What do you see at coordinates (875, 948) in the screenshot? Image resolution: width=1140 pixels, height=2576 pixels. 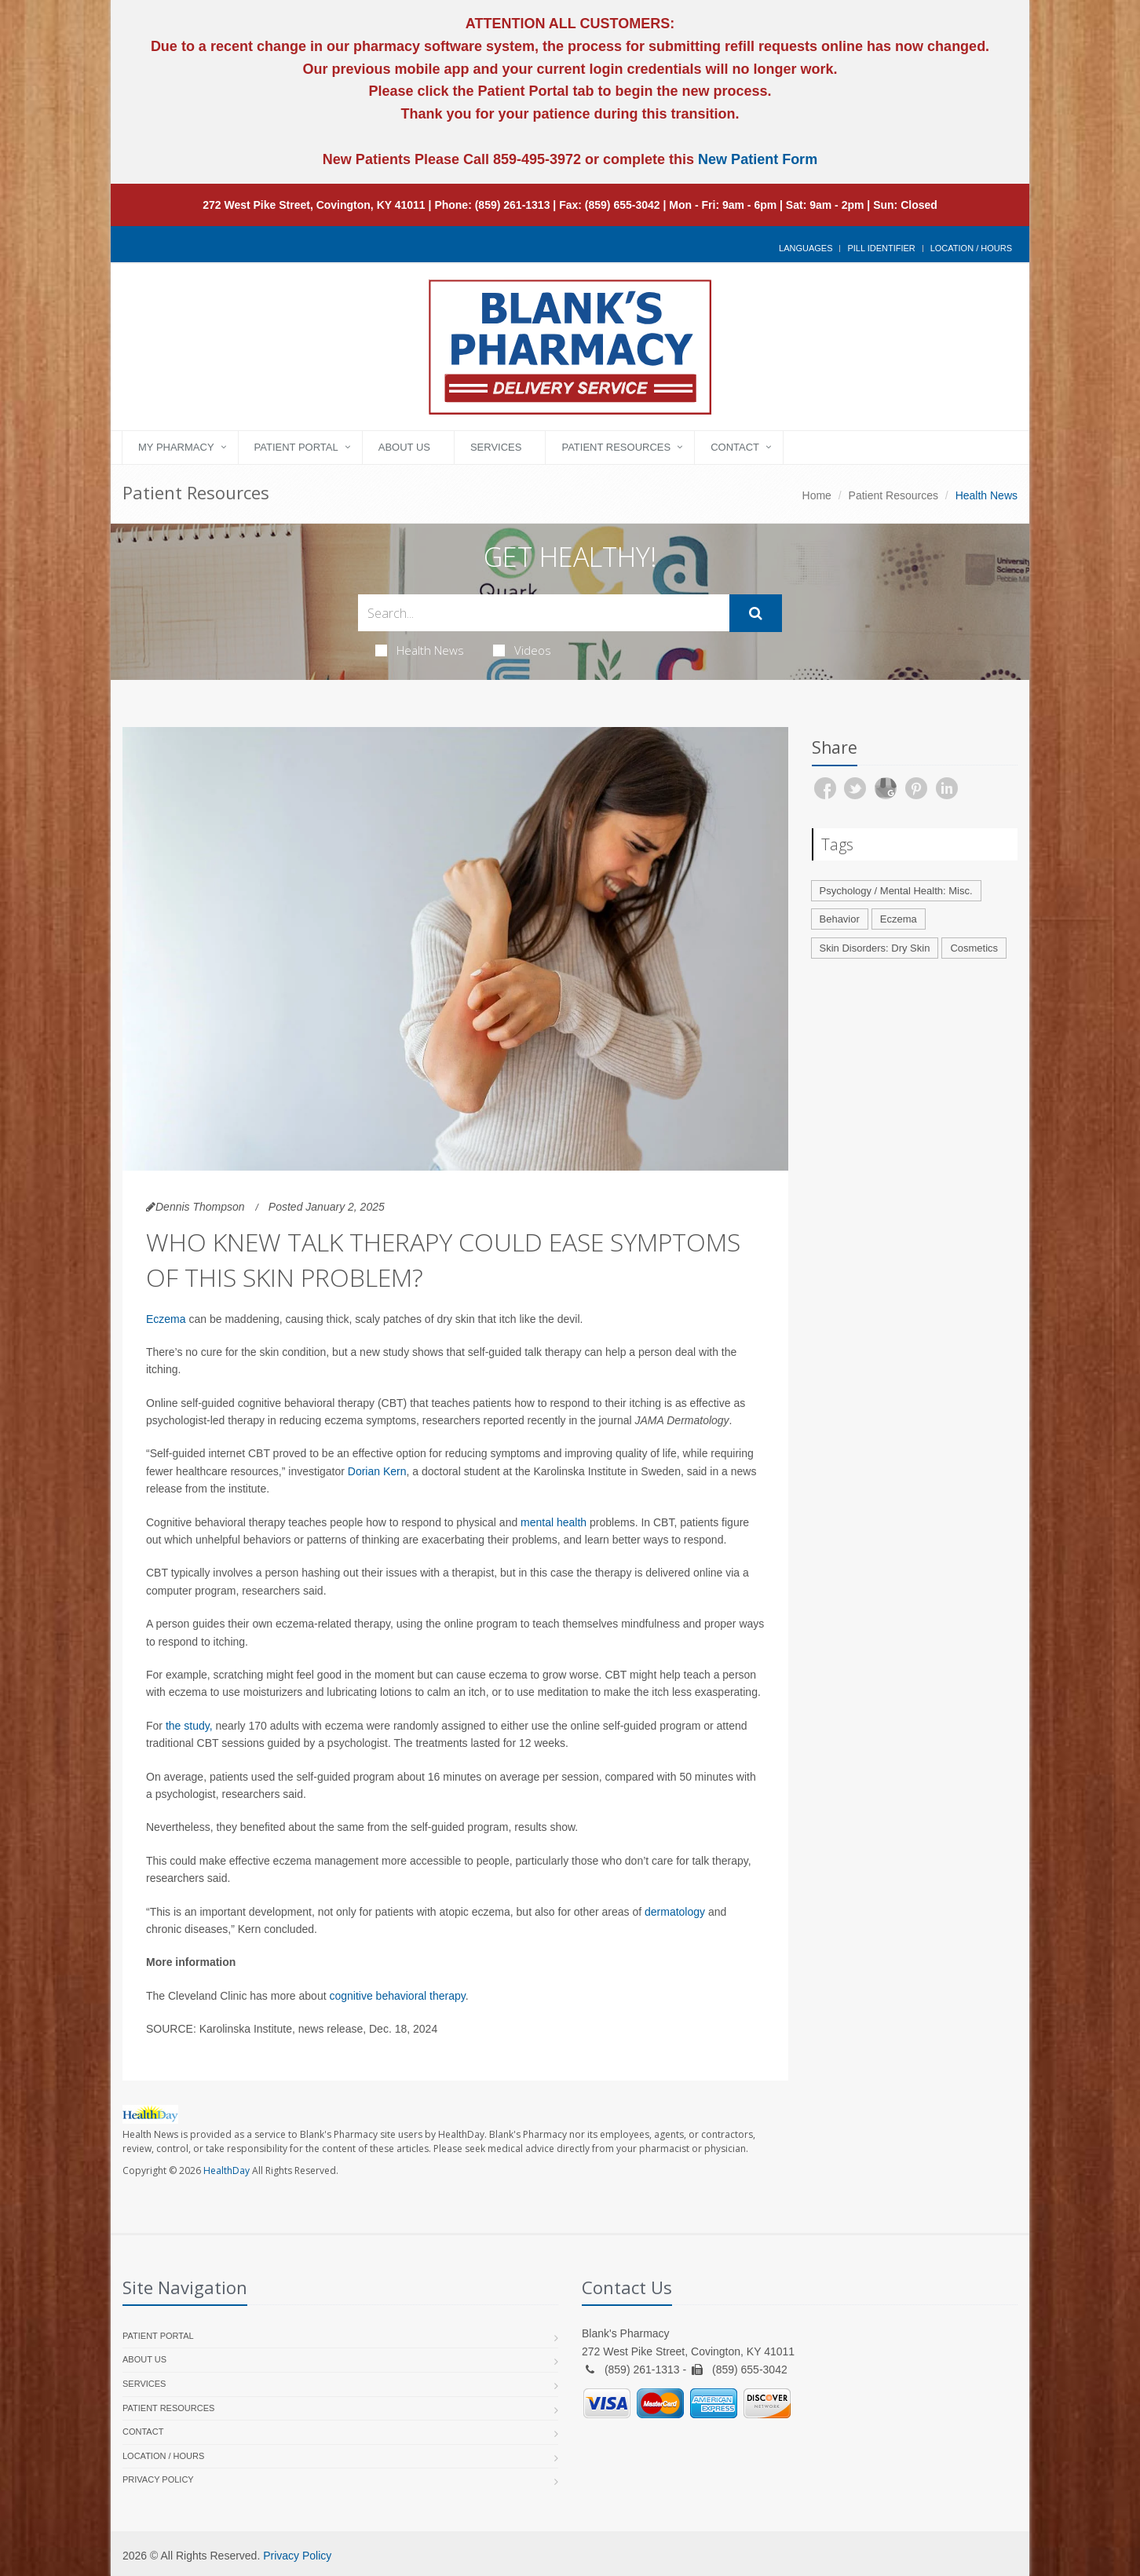 I see `Skin Disorders: Dry Skin` at bounding box center [875, 948].